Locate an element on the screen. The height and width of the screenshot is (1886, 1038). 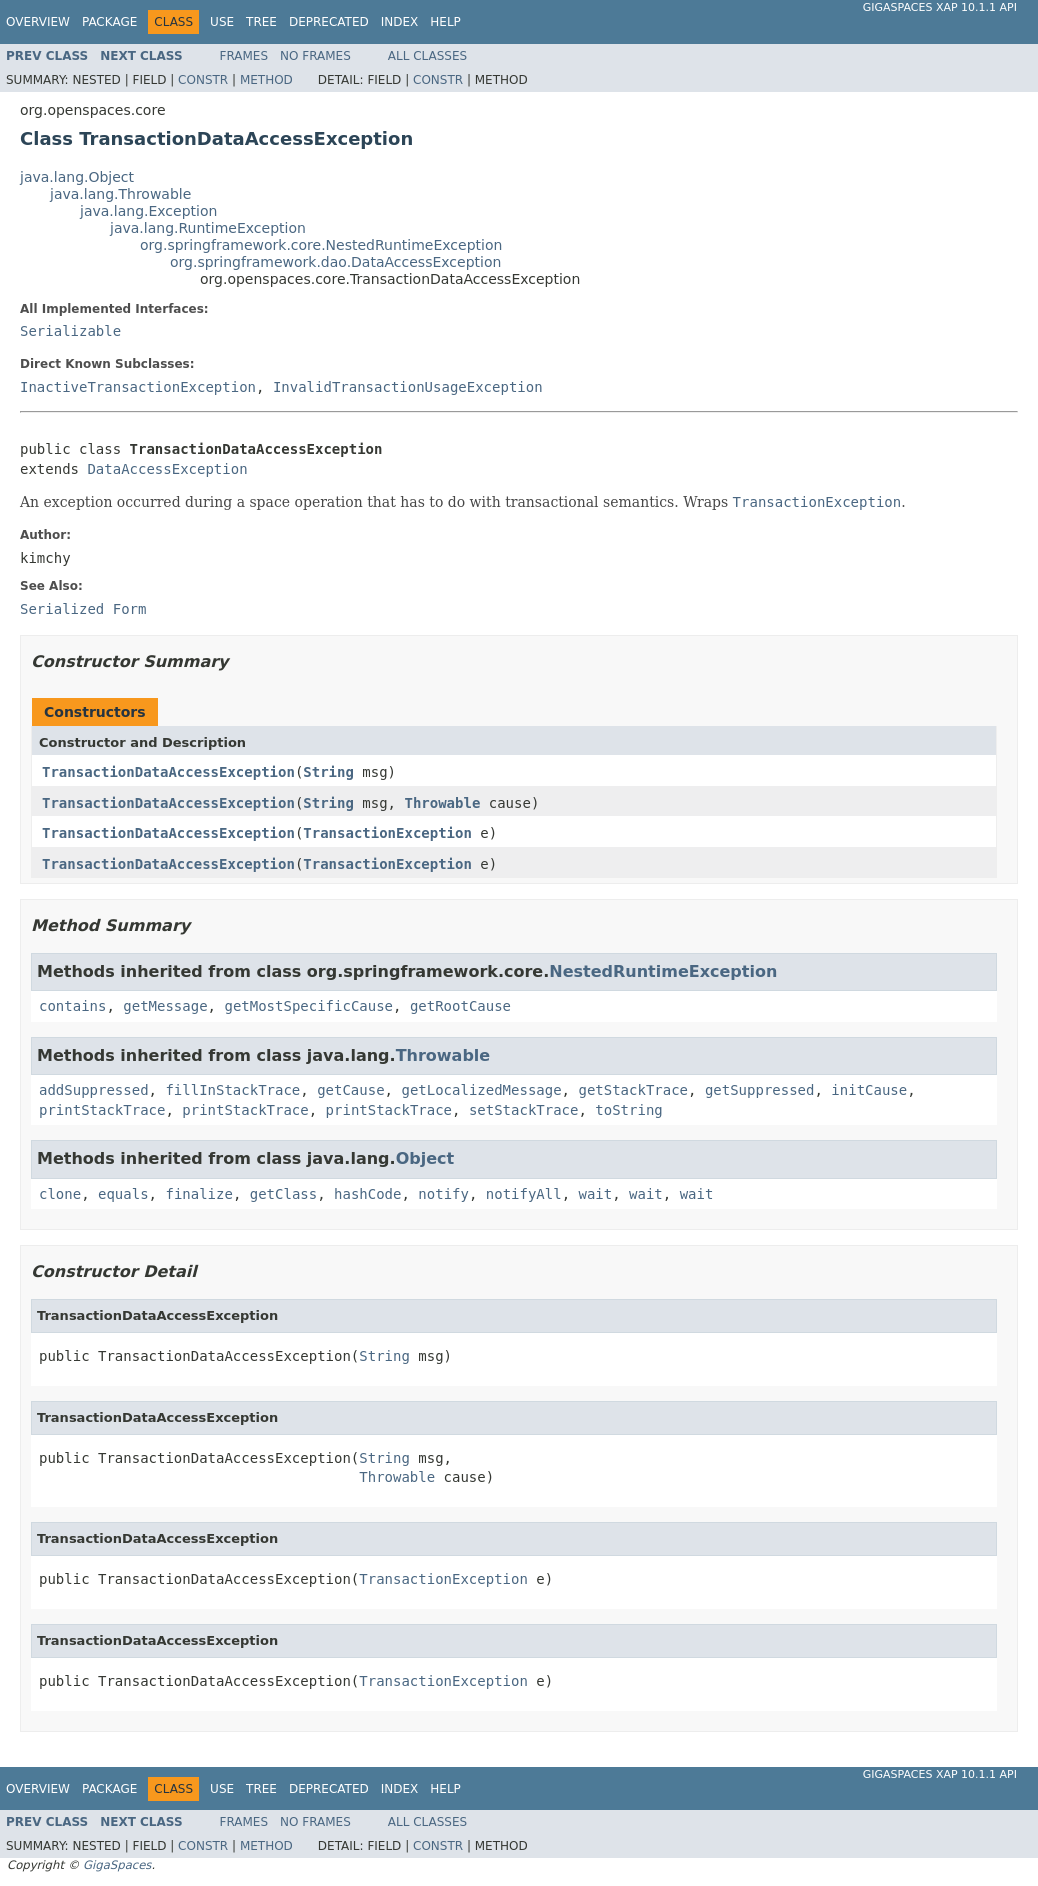
notify is located at coordinates (443, 1194).